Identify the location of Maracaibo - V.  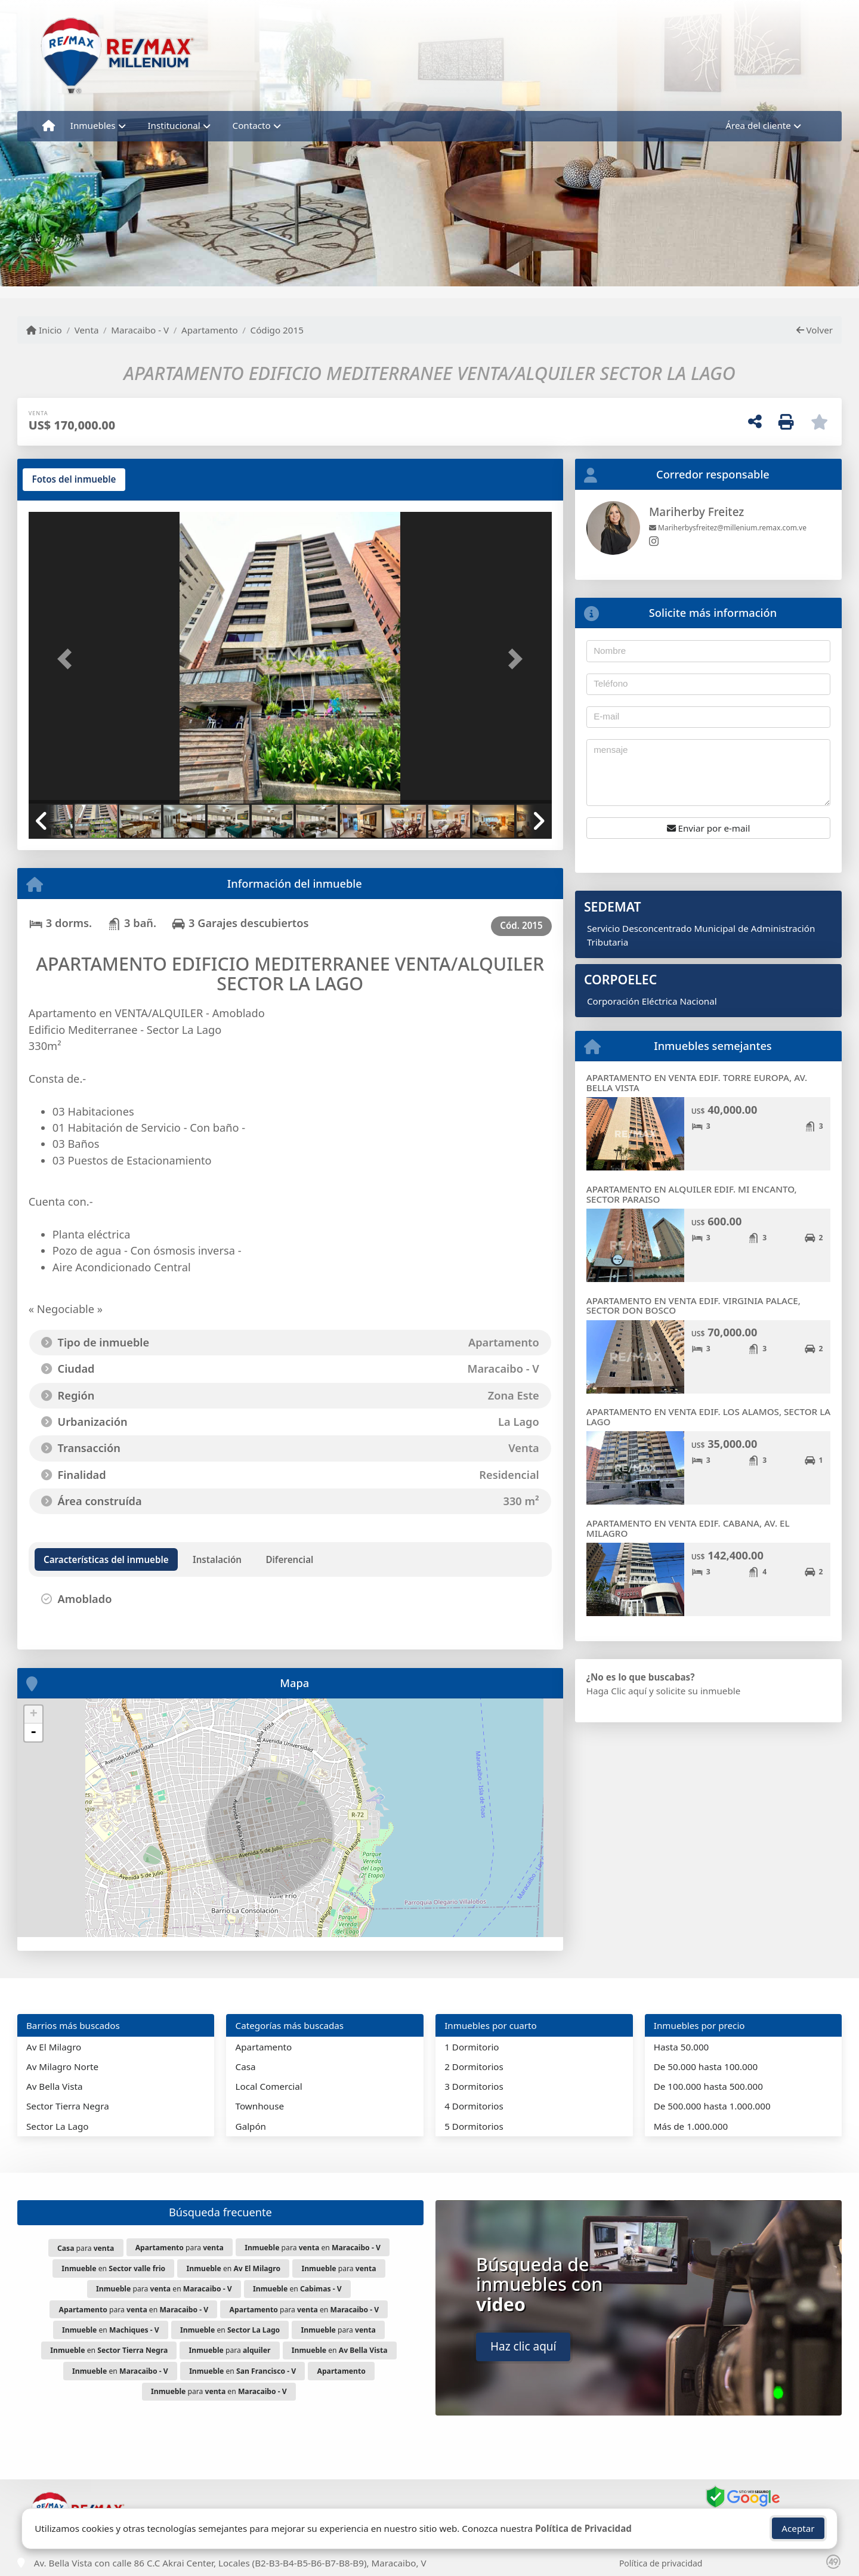
(140, 330).